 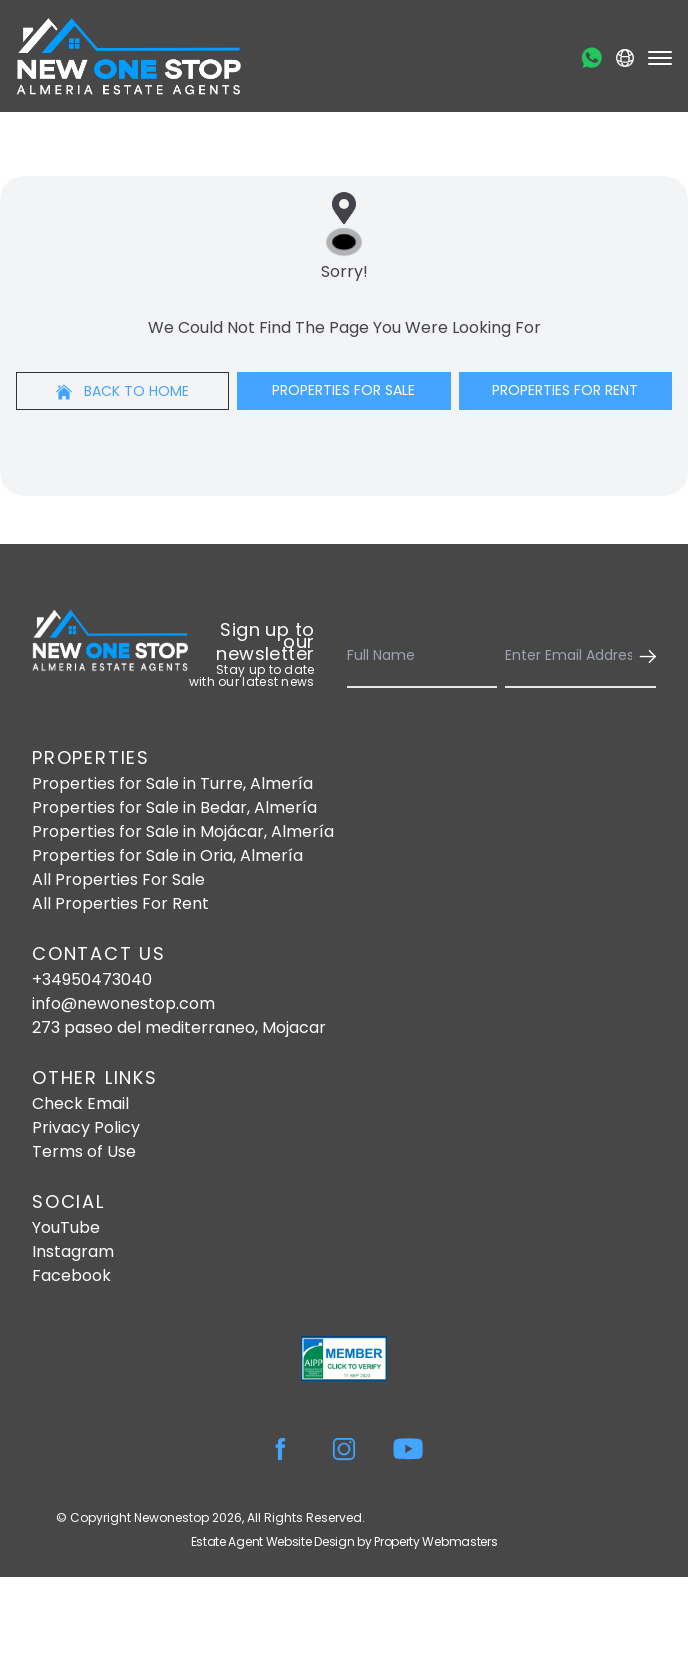 I want to click on Properties for Sale in Mojácar, Almería, so click(x=183, y=831).